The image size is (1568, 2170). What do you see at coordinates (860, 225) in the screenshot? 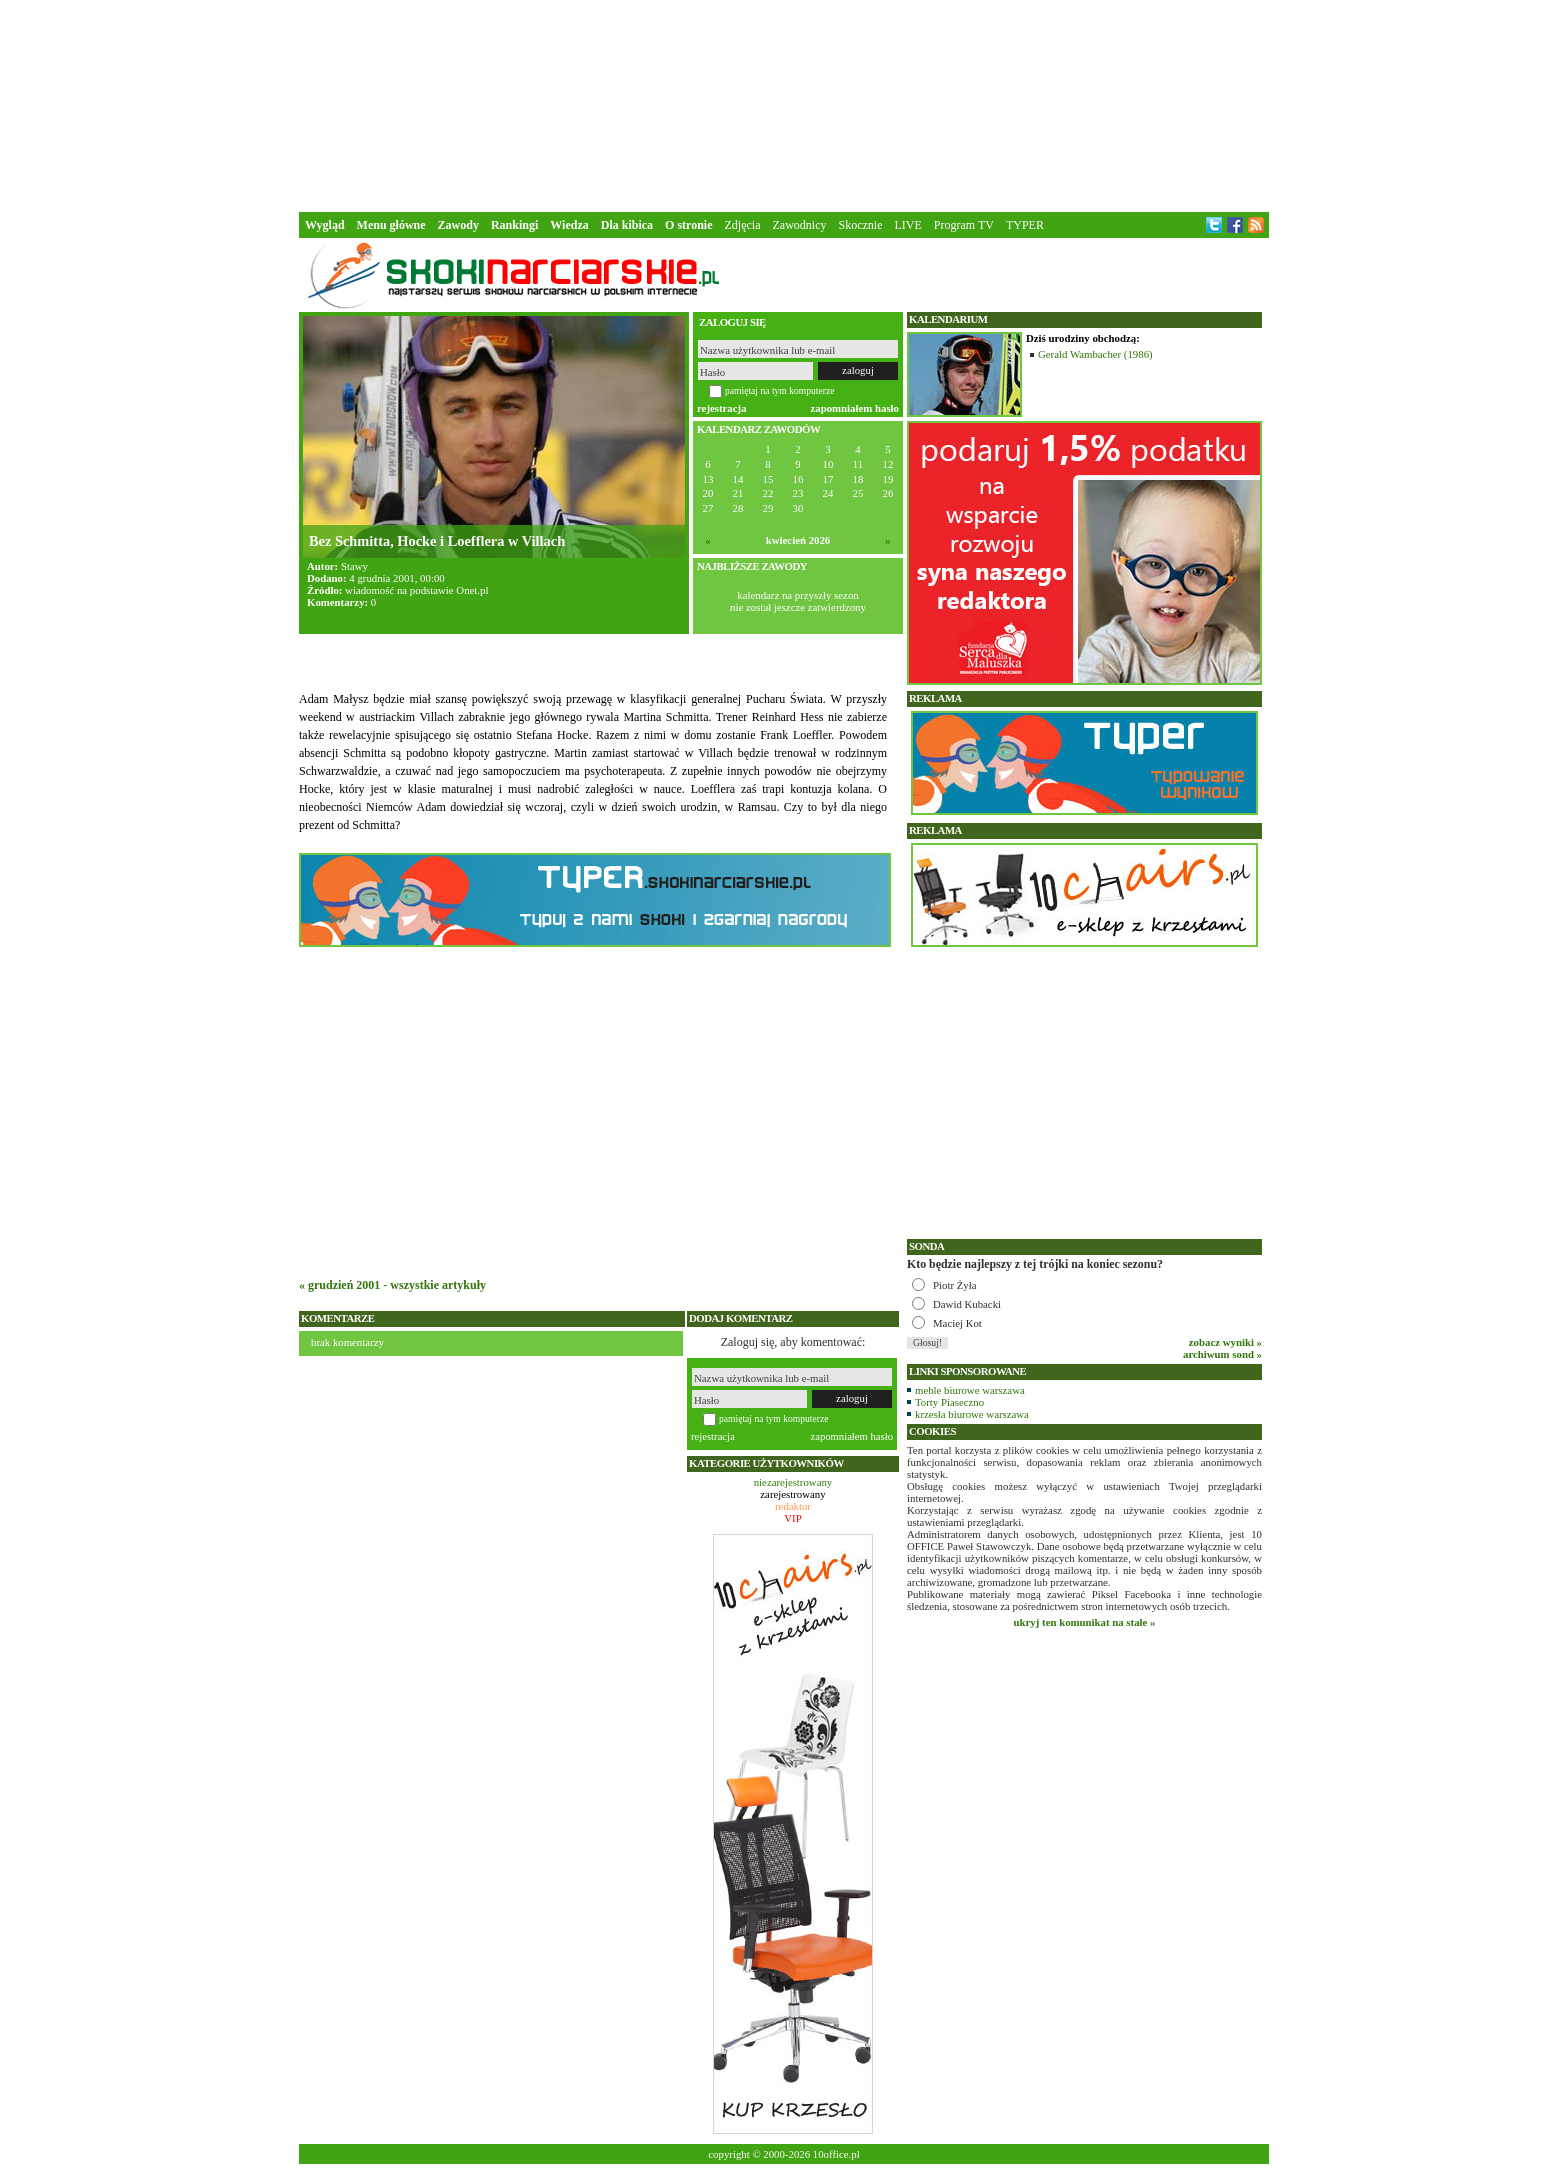
I see `Skocznie` at bounding box center [860, 225].